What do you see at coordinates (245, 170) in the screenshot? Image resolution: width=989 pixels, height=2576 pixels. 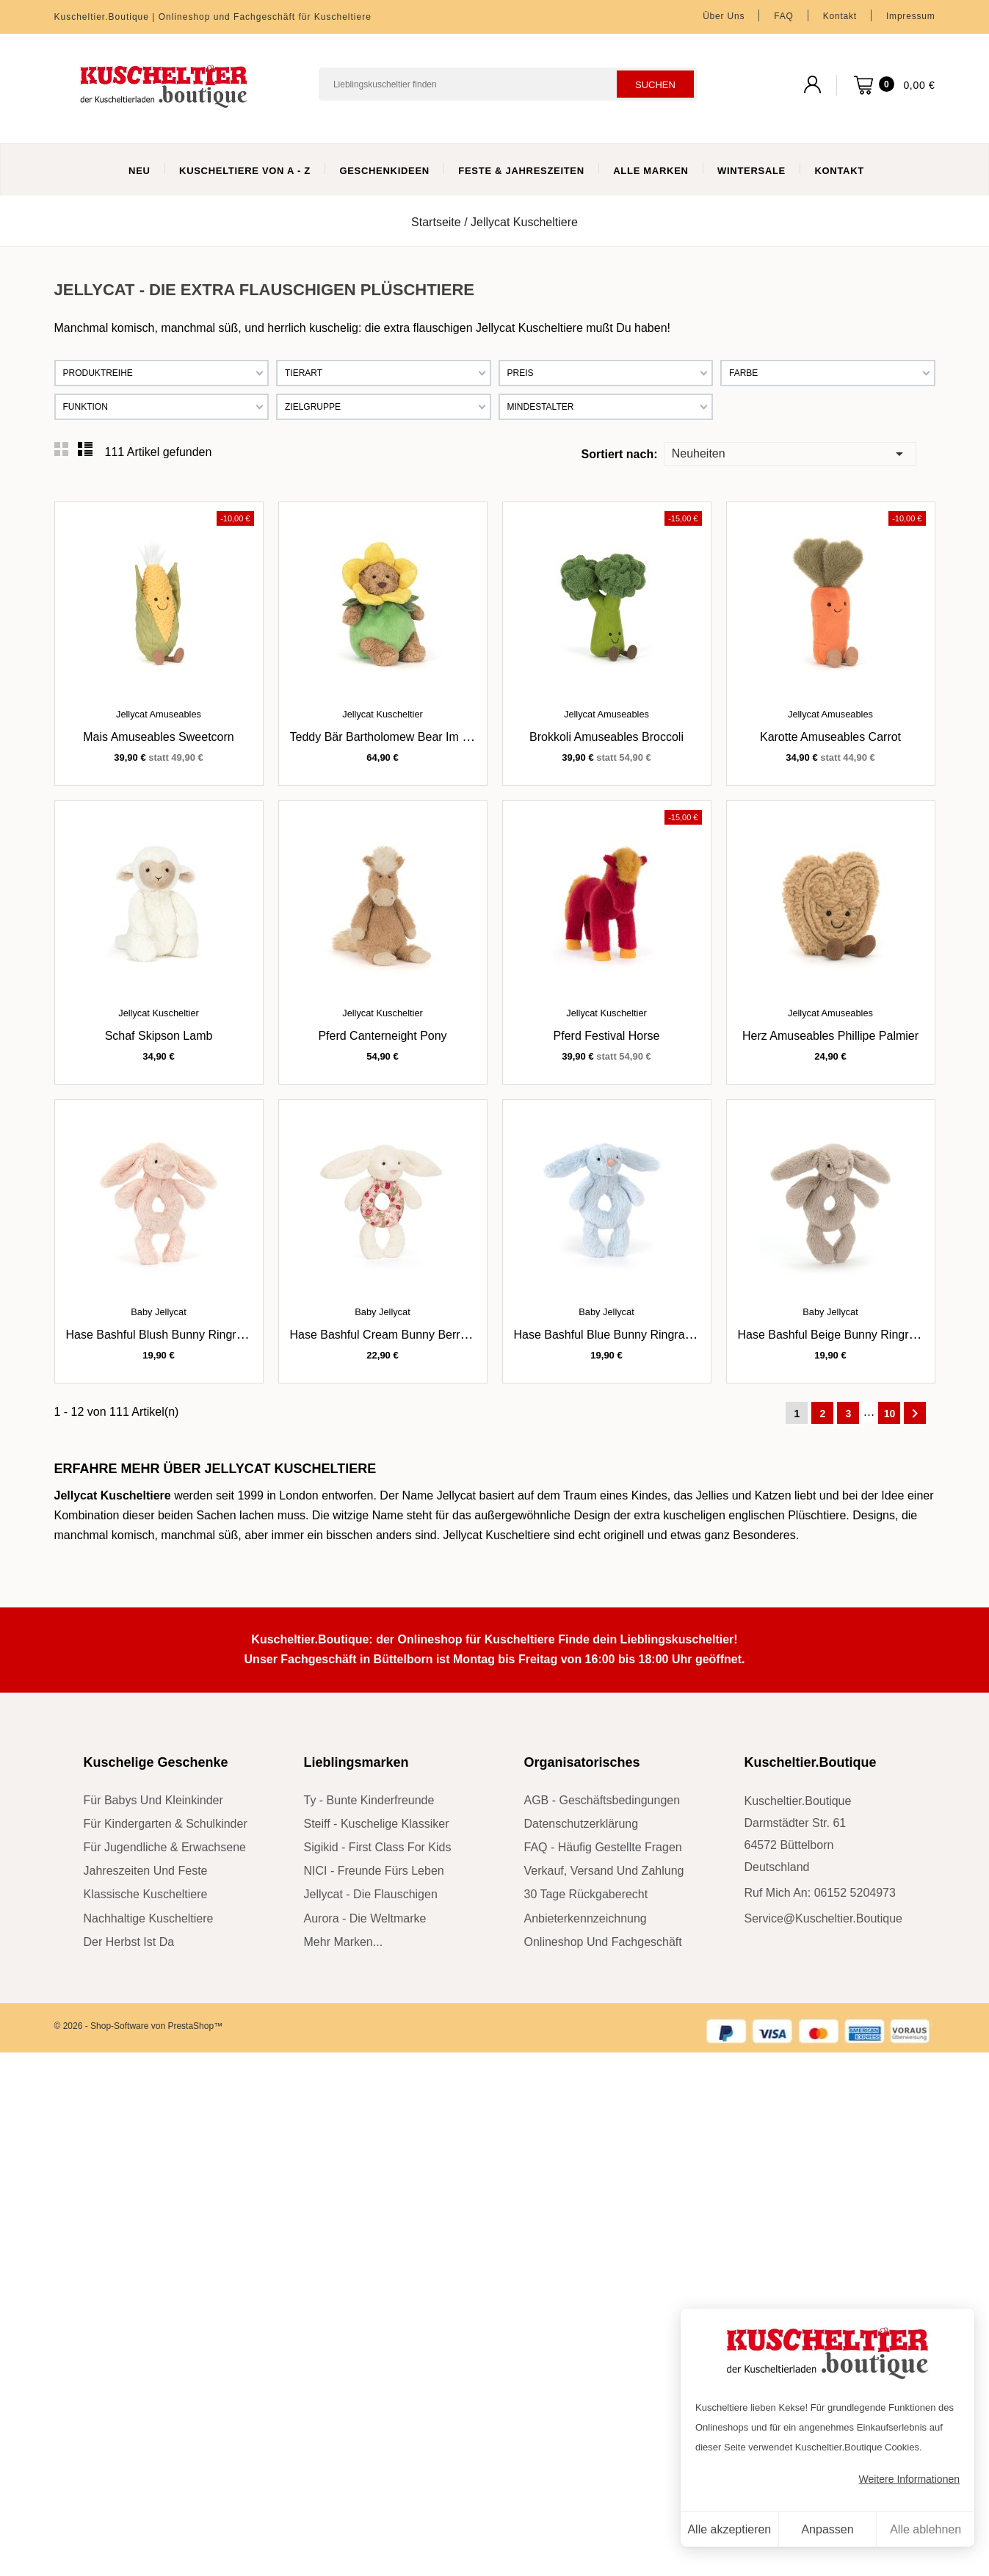 I see `Kuscheltiere von A - Z` at bounding box center [245, 170].